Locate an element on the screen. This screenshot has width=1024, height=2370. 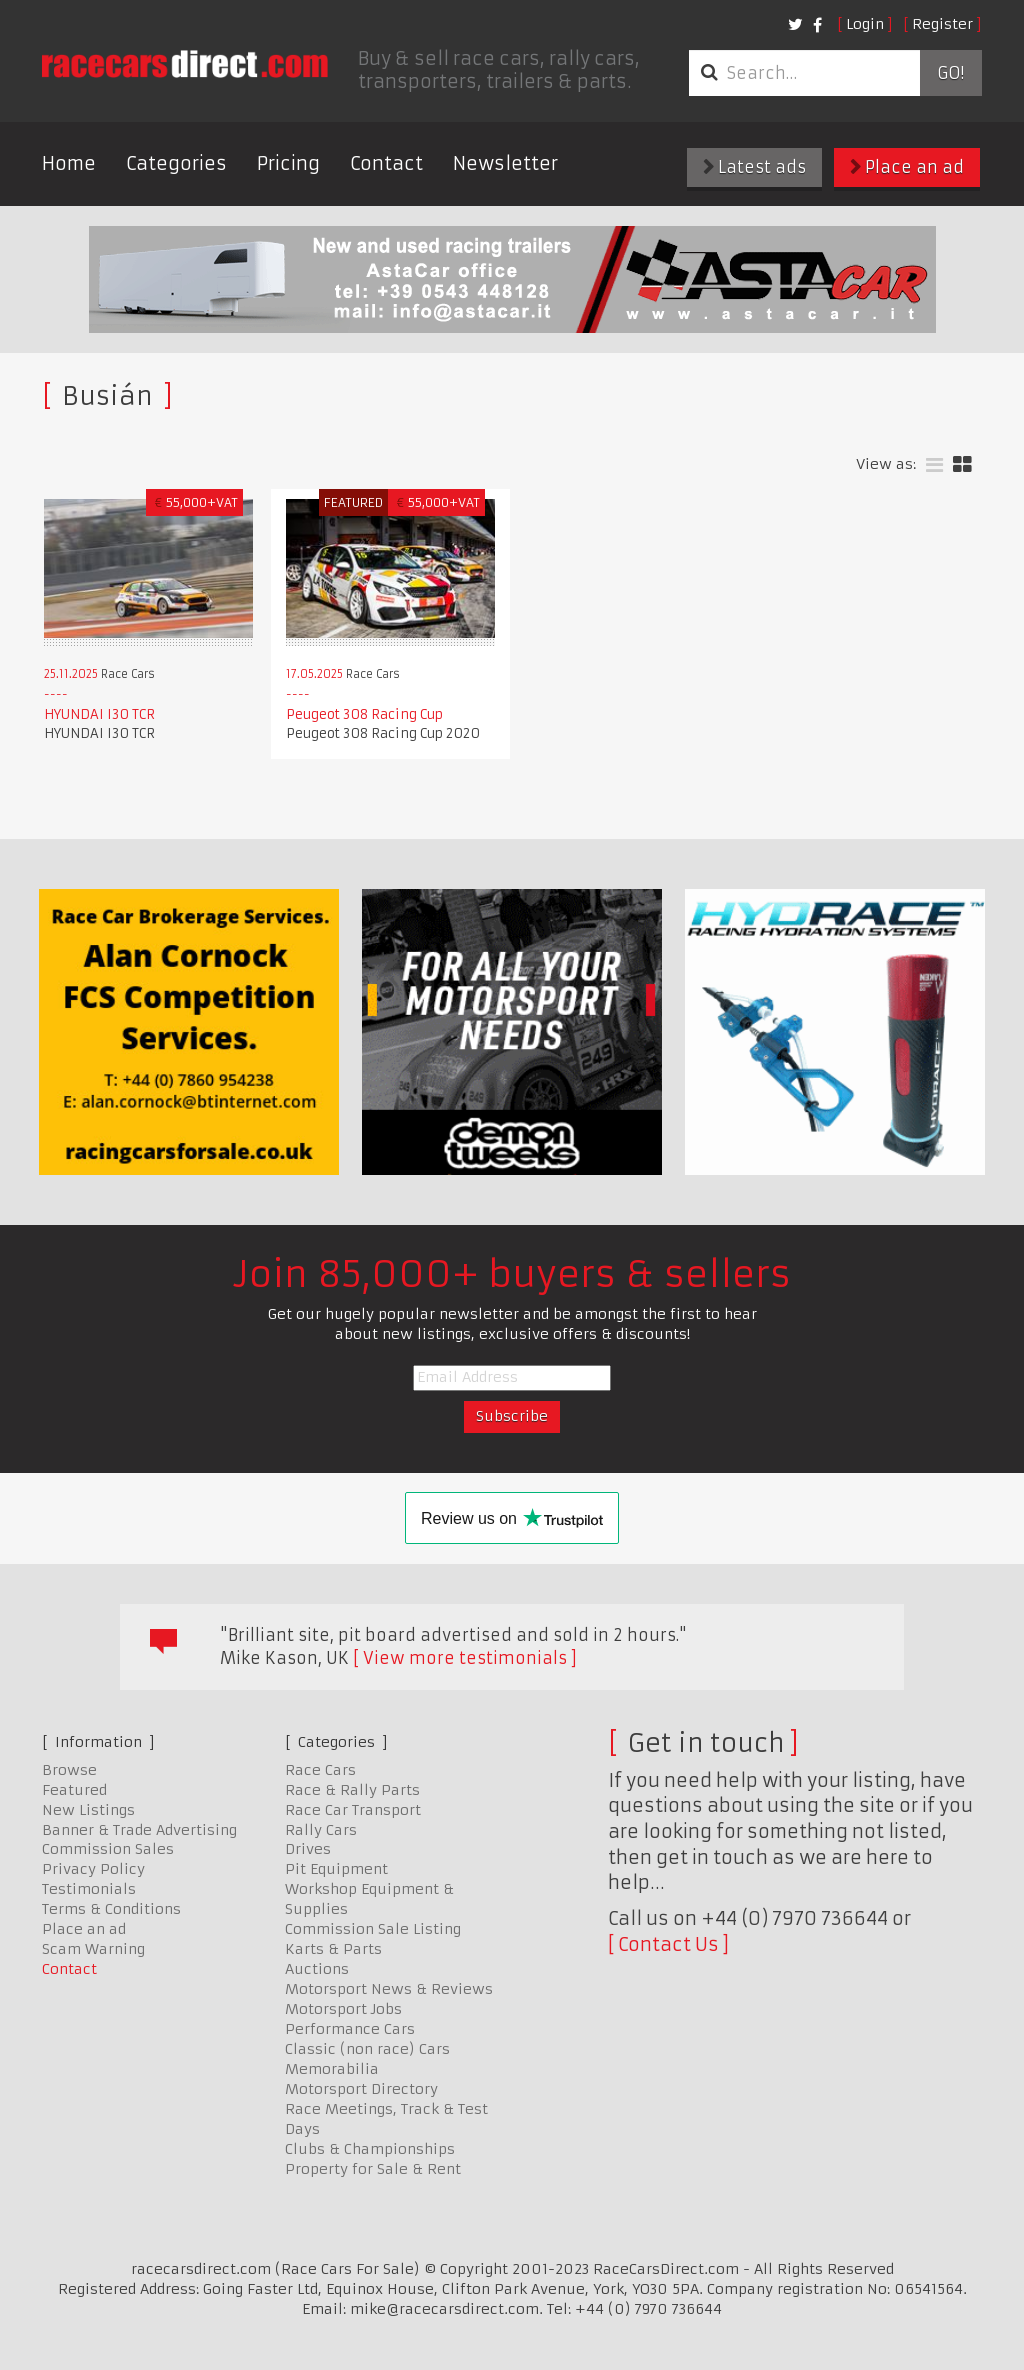
Register is located at coordinates (942, 24).